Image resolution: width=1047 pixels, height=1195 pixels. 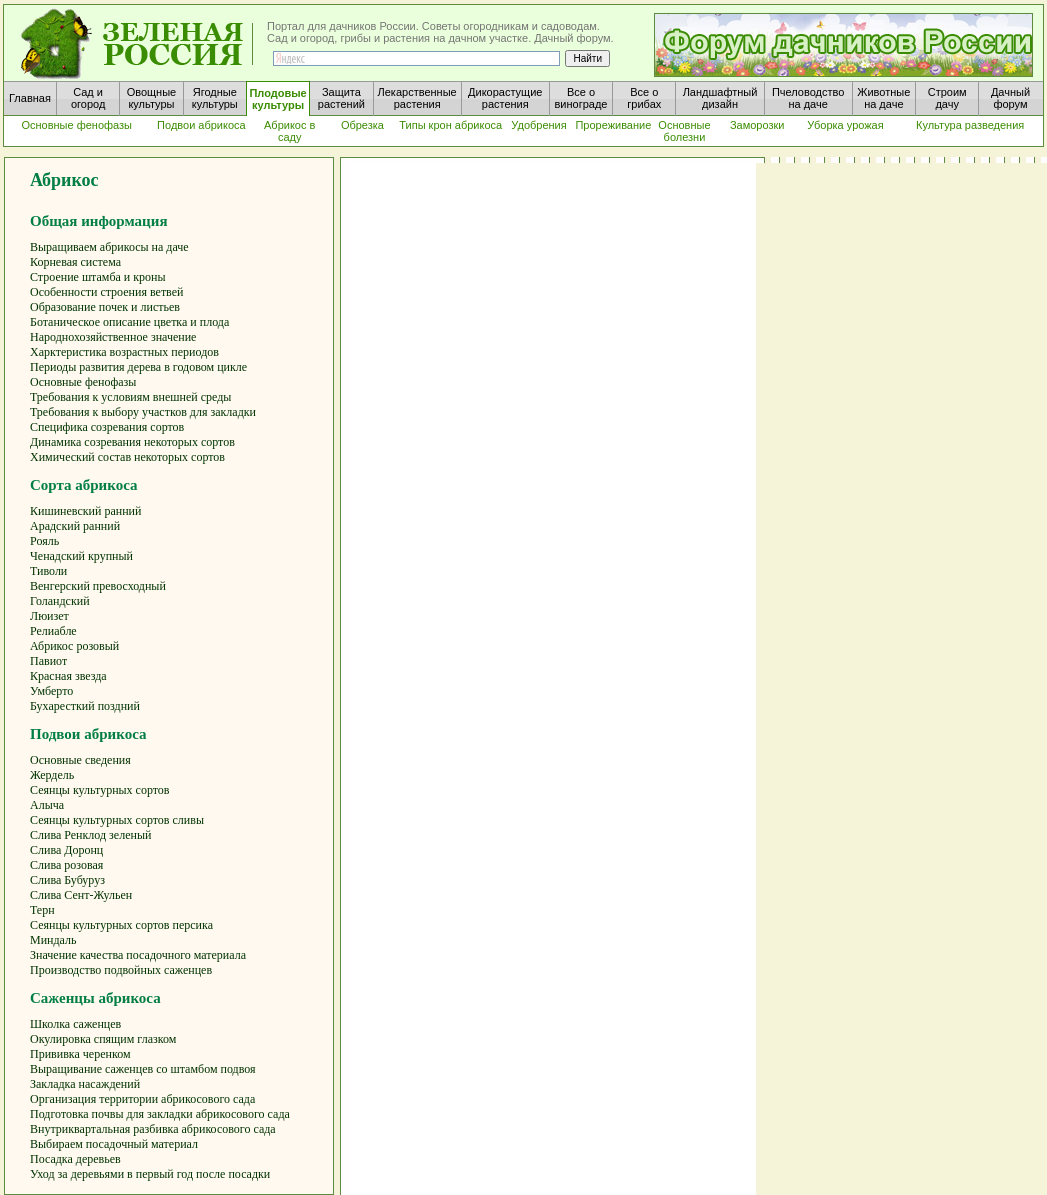 What do you see at coordinates (74, 646) in the screenshot?
I see `Абрикос розовый` at bounding box center [74, 646].